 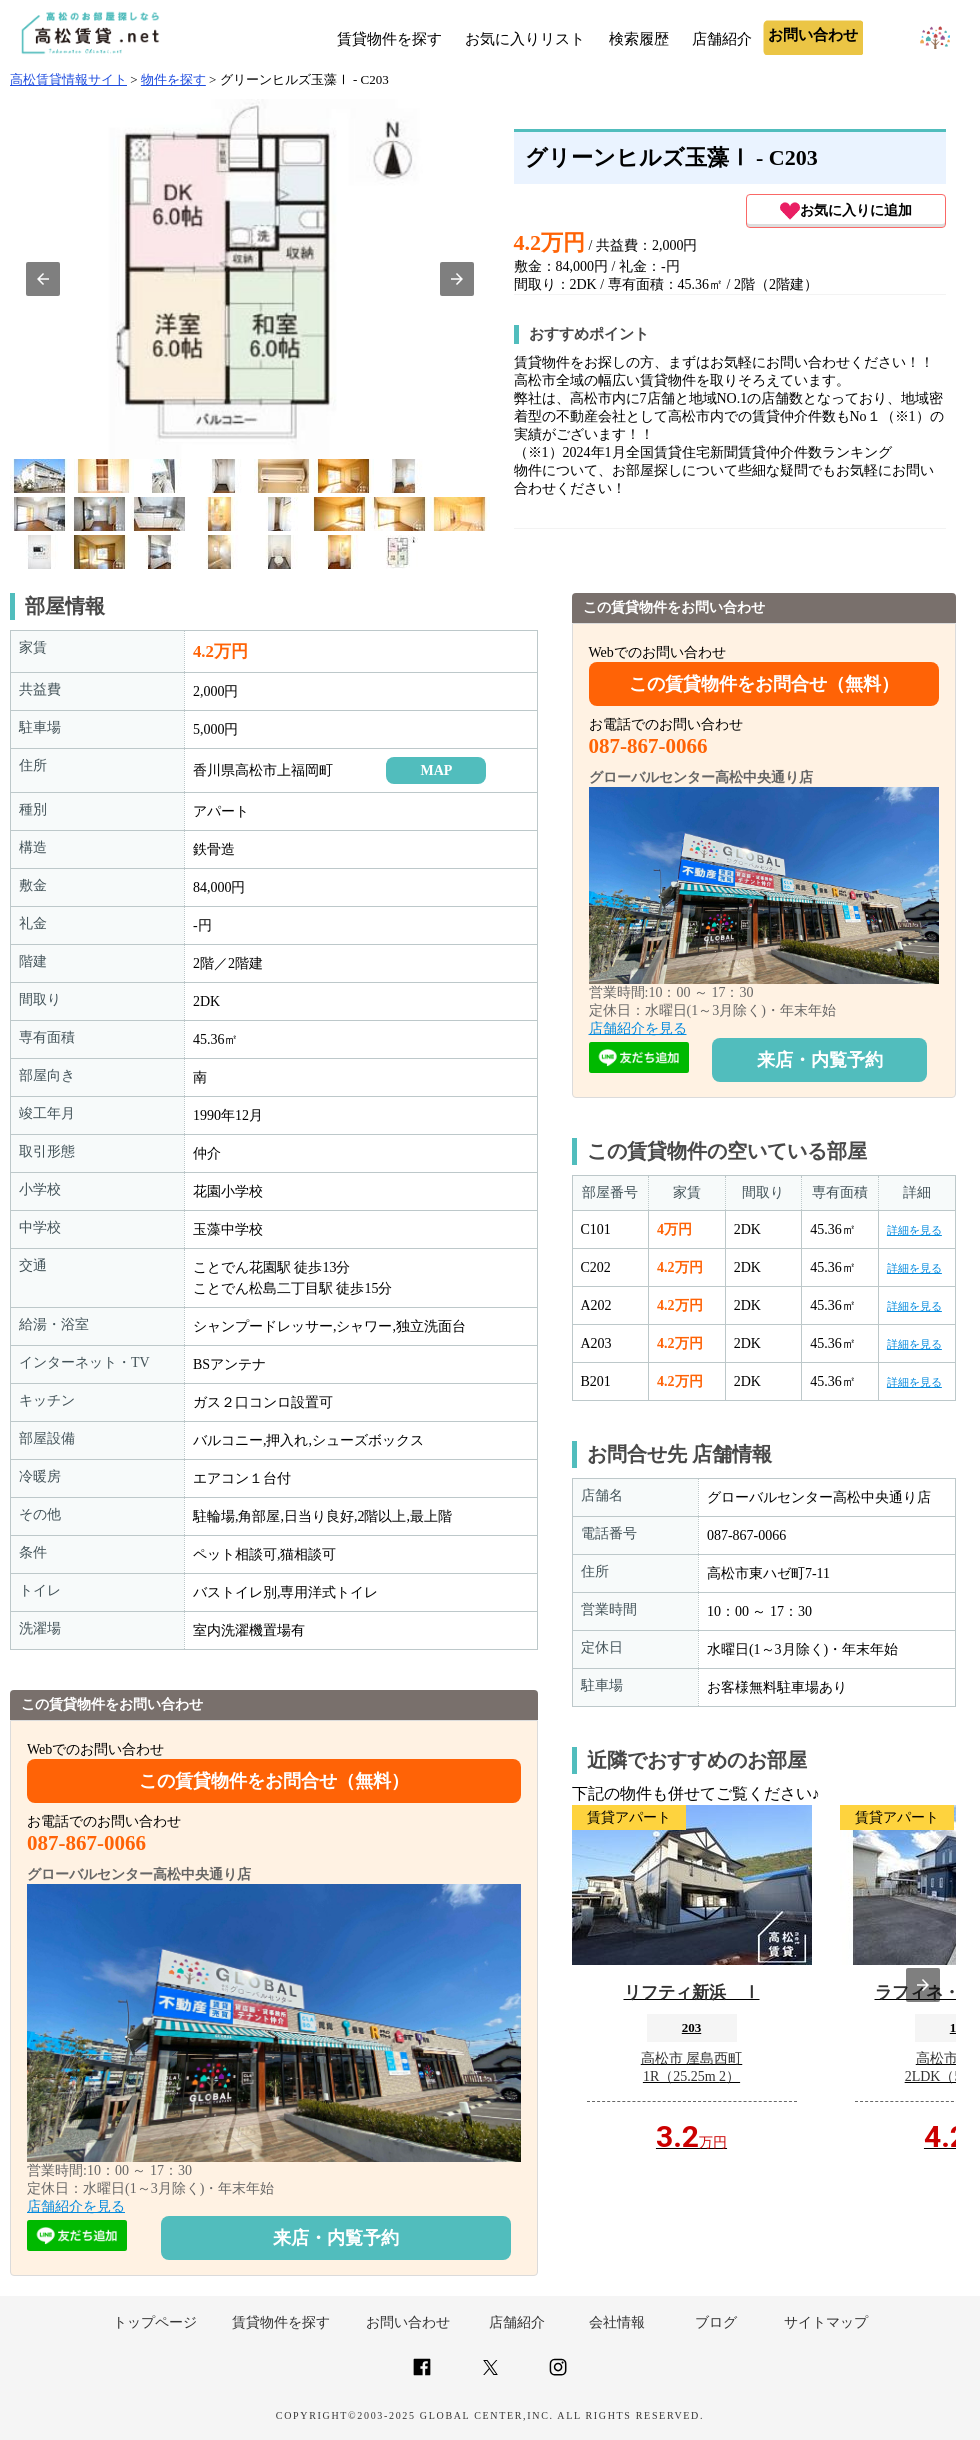 What do you see at coordinates (617, 2322) in the screenshot?
I see `会社情報` at bounding box center [617, 2322].